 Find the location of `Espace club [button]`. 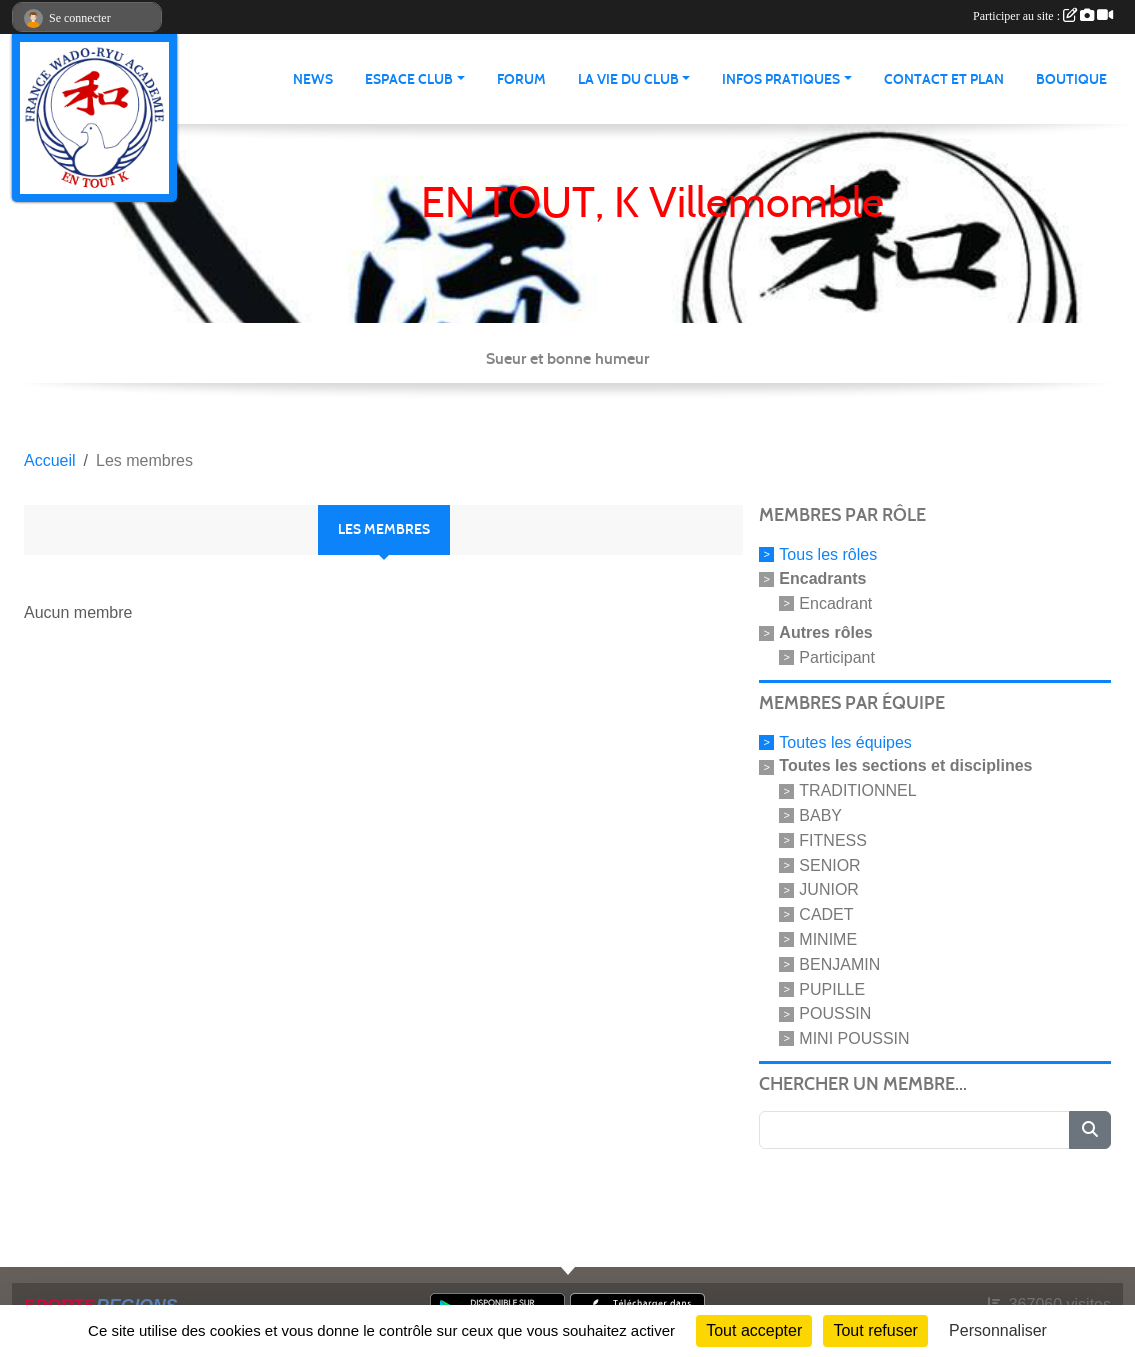

Espace club [button] is located at coordinates (409, 79).